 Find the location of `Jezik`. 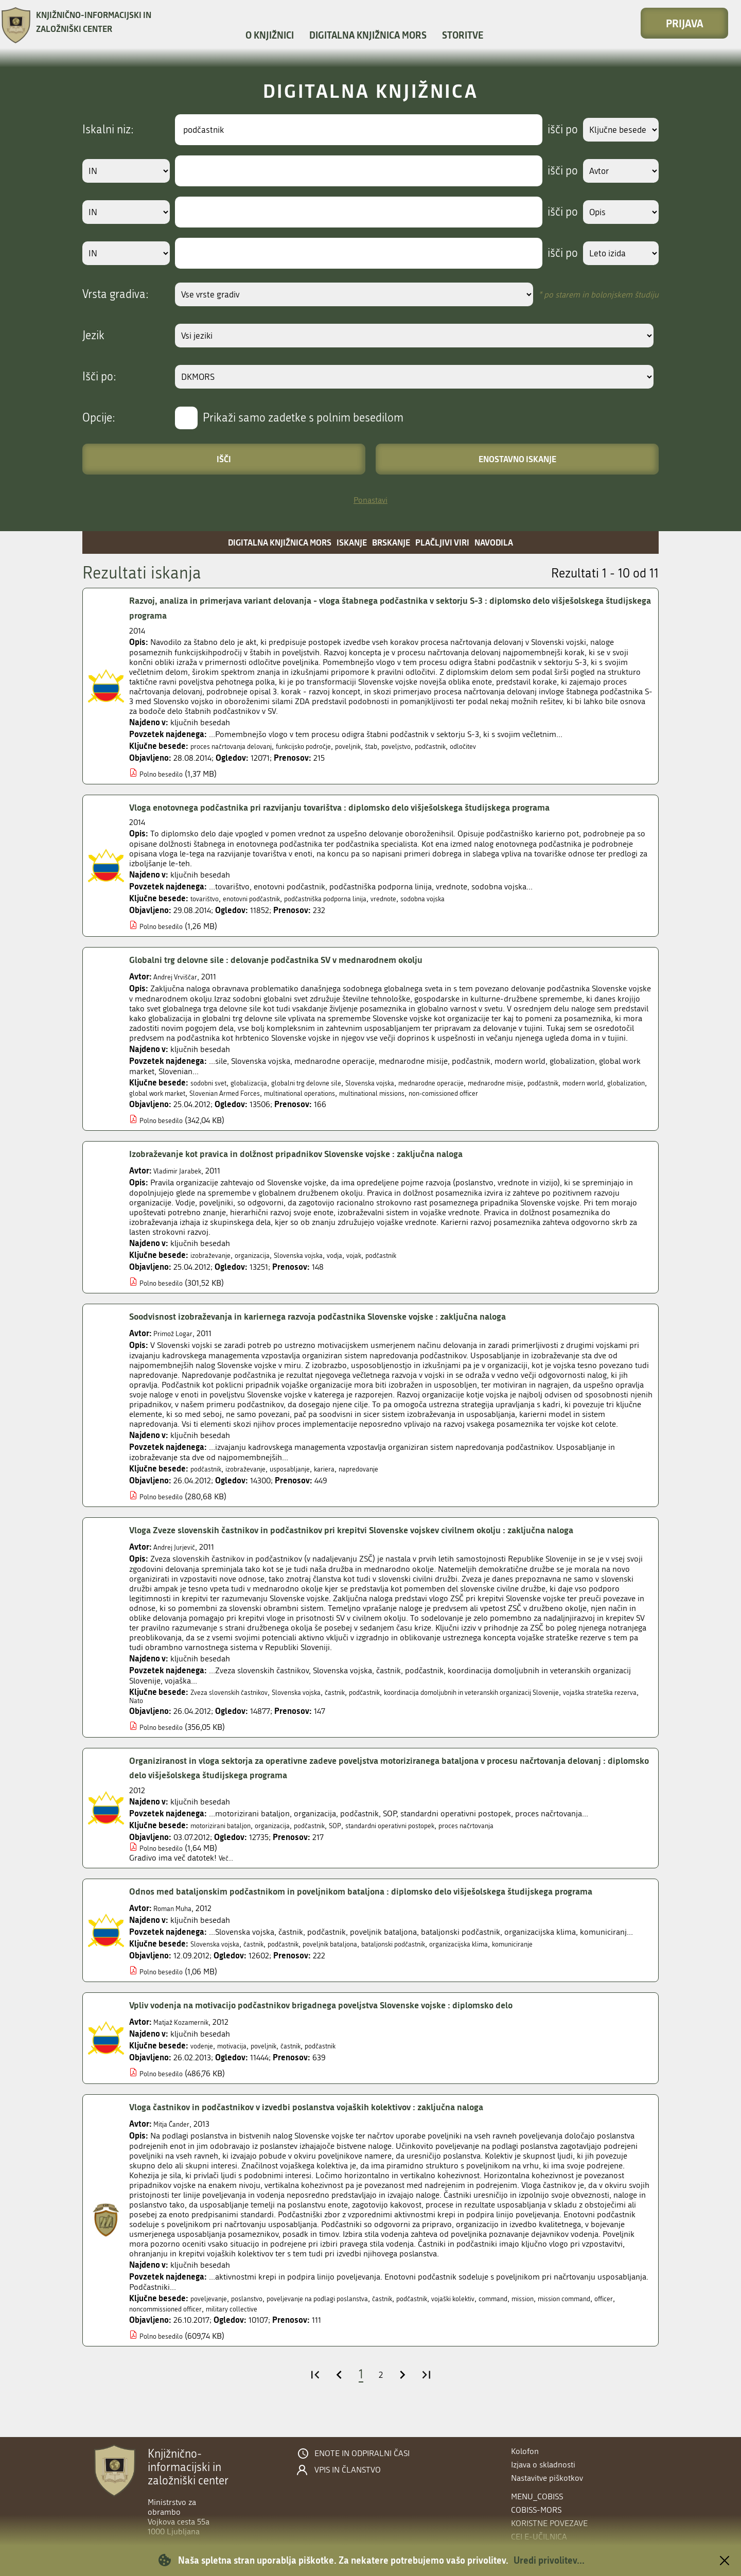

Jezik is located at coordinates (93, 335).